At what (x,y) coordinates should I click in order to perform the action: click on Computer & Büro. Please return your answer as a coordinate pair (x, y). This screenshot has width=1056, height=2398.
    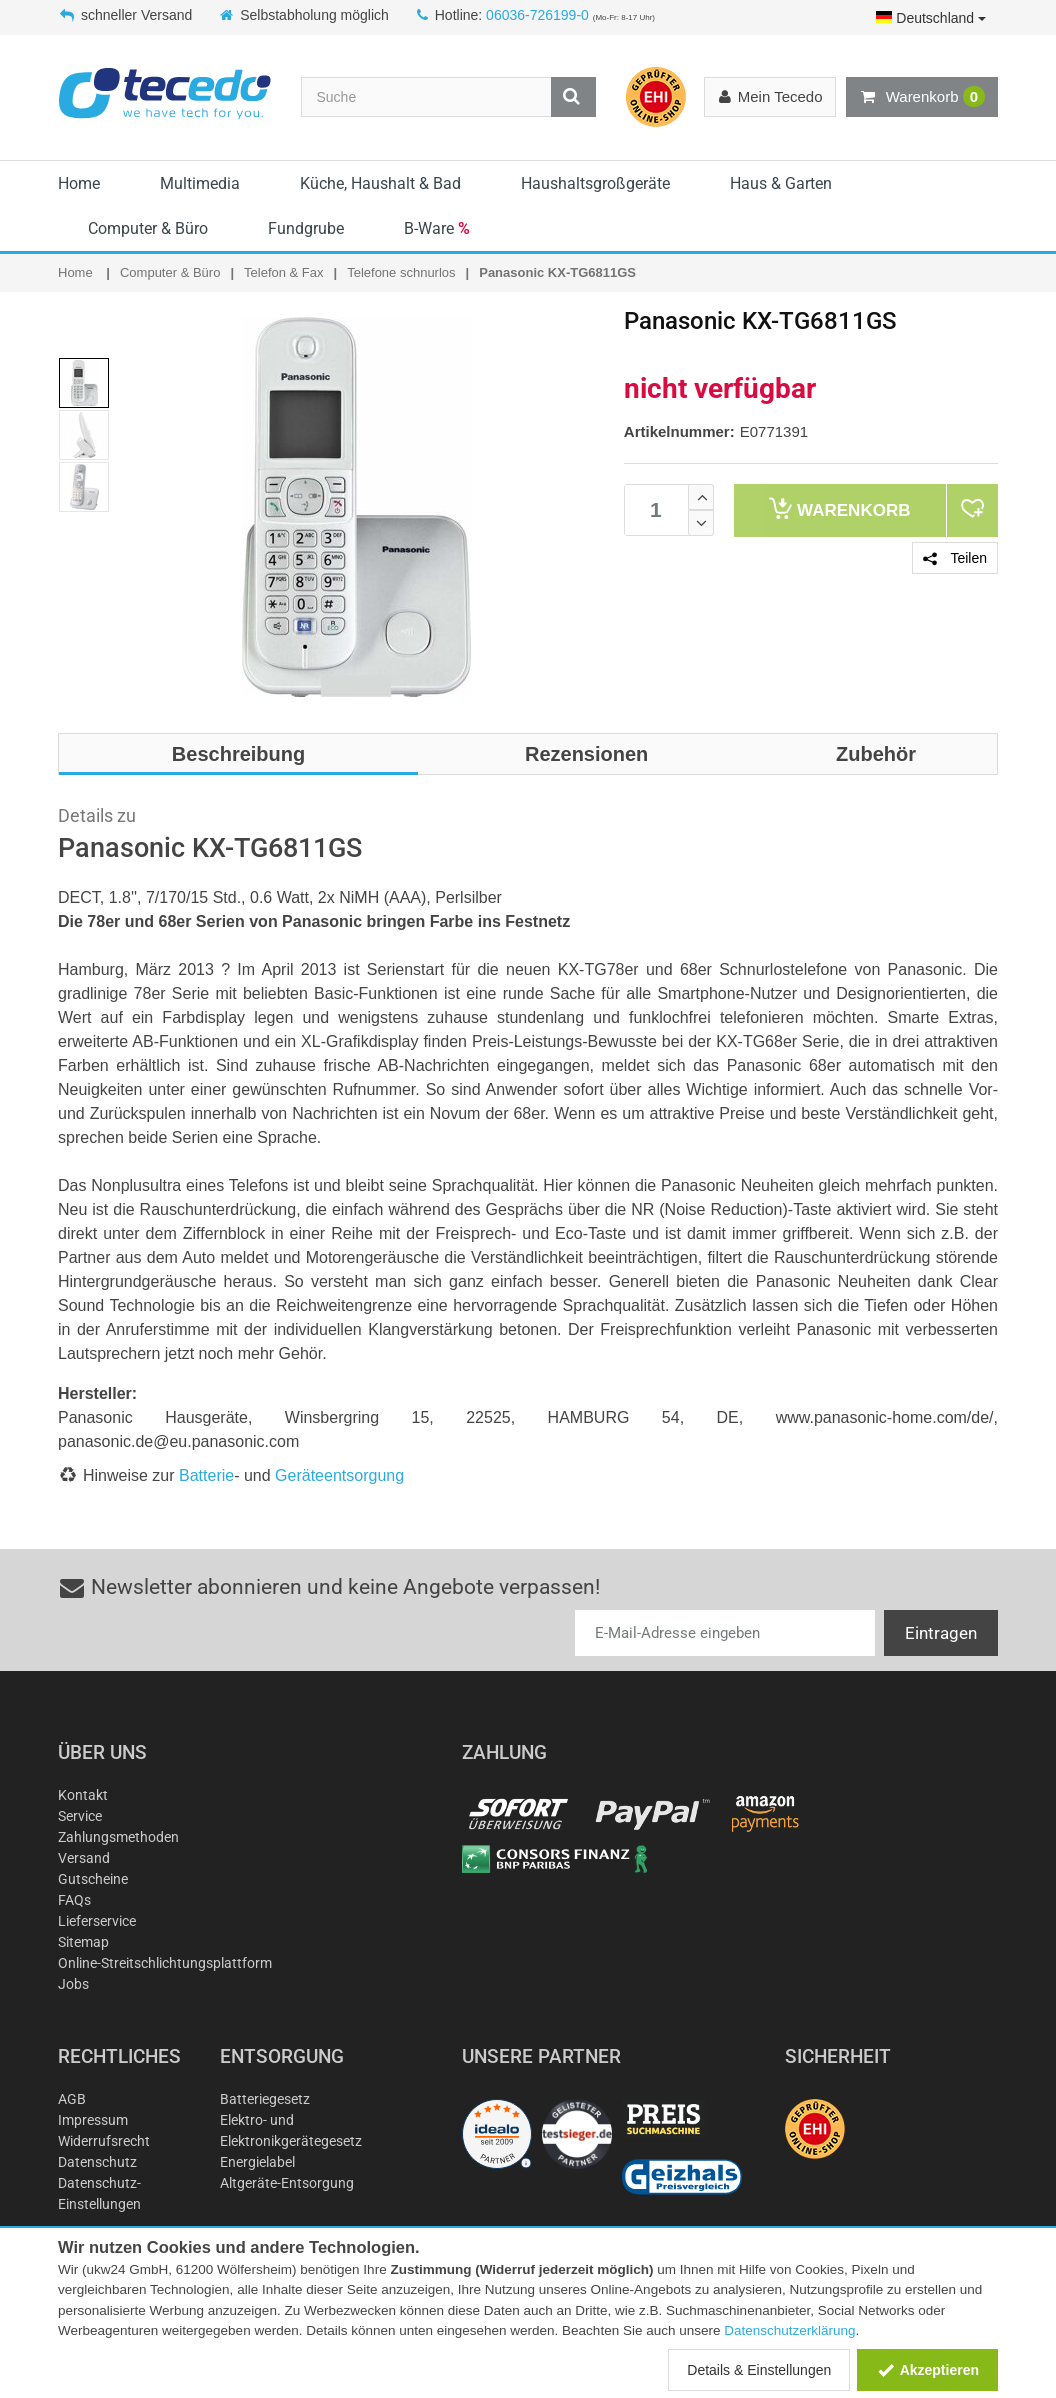
    Looking at the image, I should click on (148, 228).